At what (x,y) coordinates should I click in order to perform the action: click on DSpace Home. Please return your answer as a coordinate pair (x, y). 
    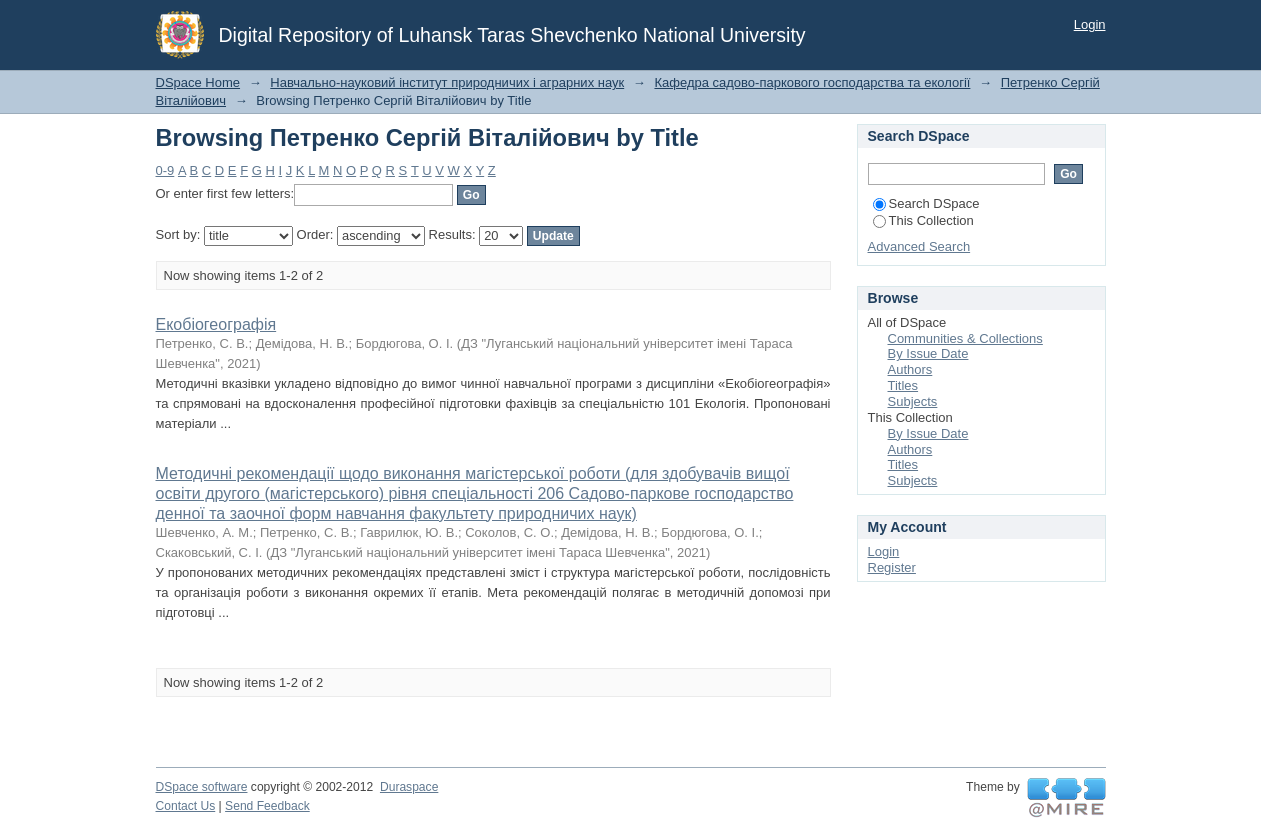
    Looking at the image, I should click on (198, 82).